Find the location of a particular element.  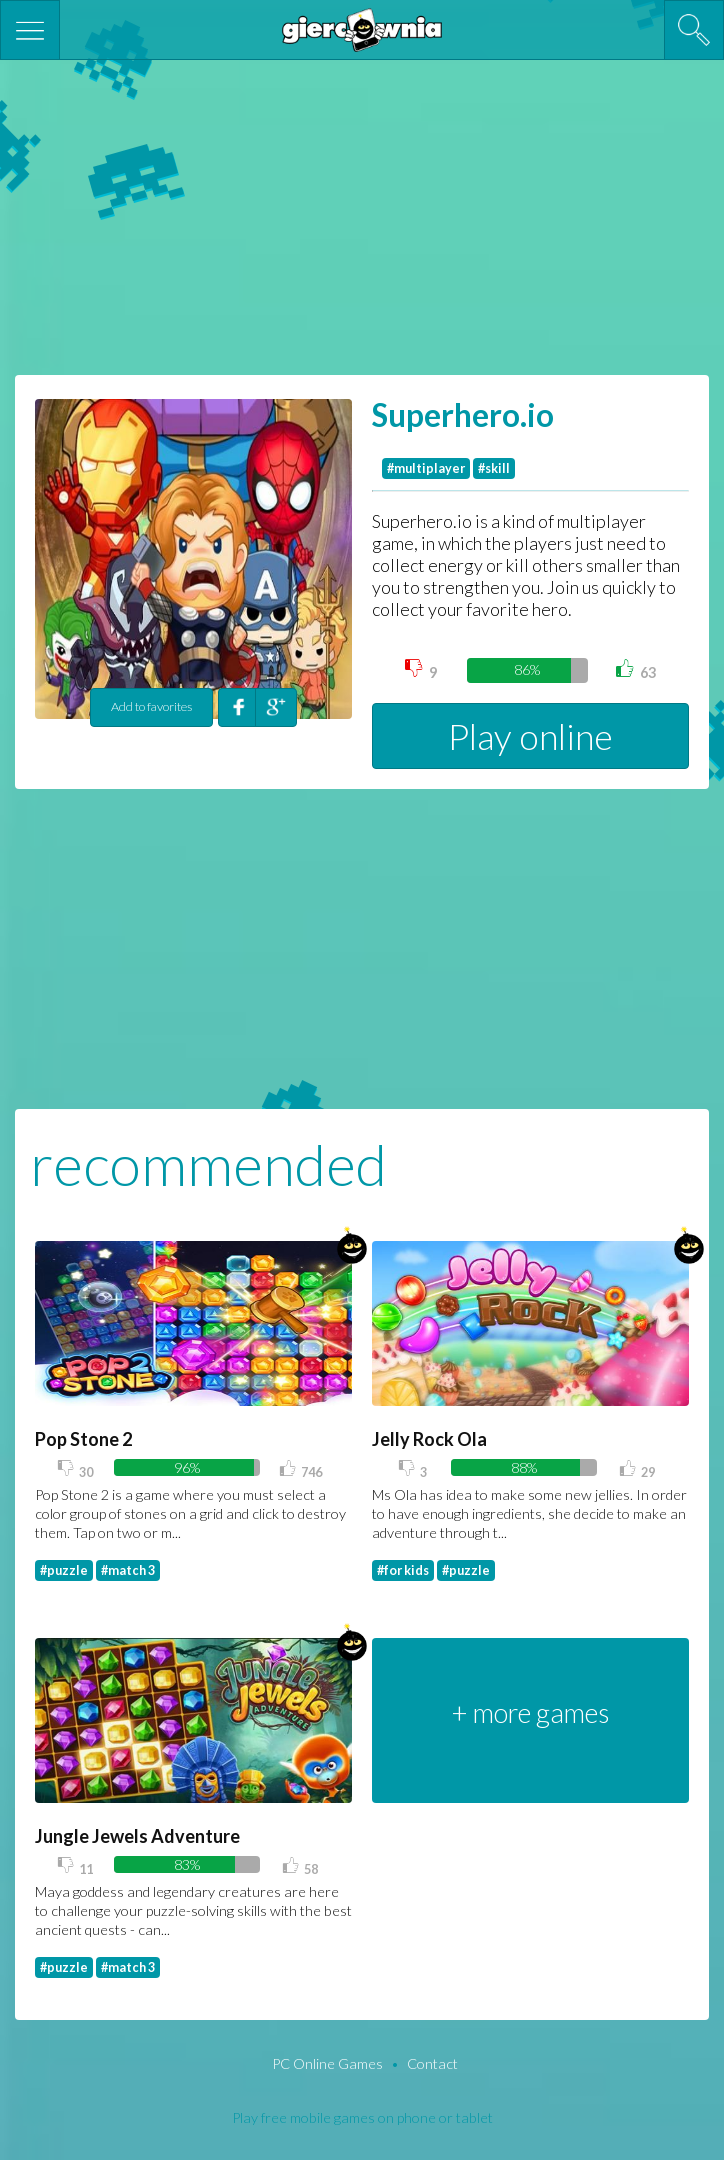

Add to favorites is located at coordinates (151, 706).